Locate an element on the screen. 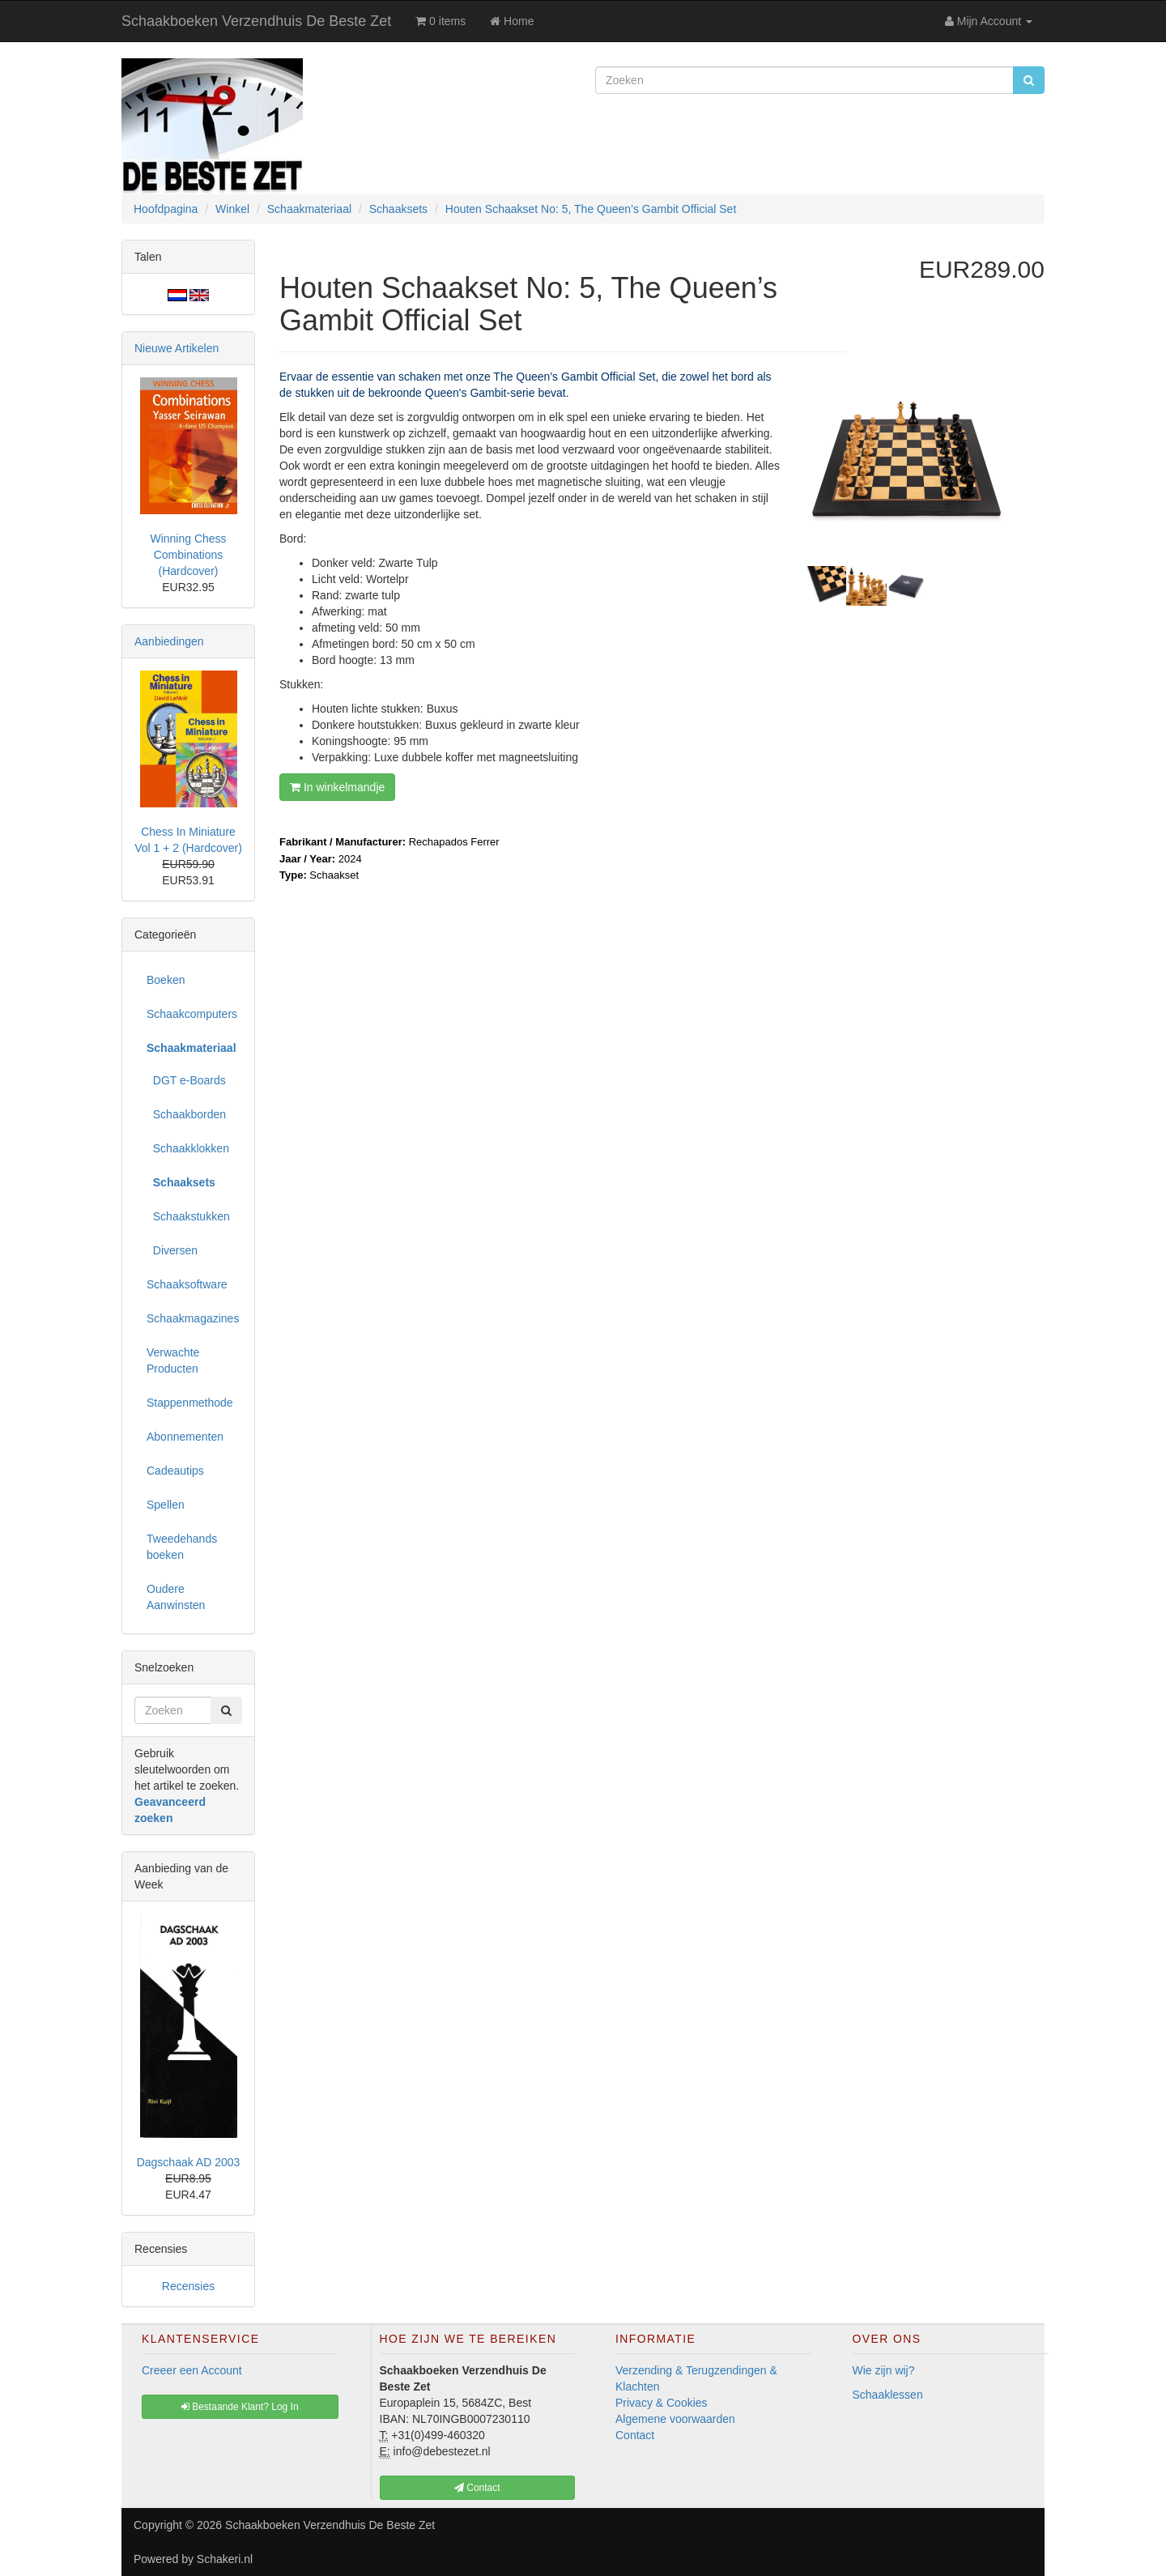 The height and width of the screenshot is (2576, 1166). Schaakboeken Verzendhuis De Beste Zet is located at coordinates (256, 21).